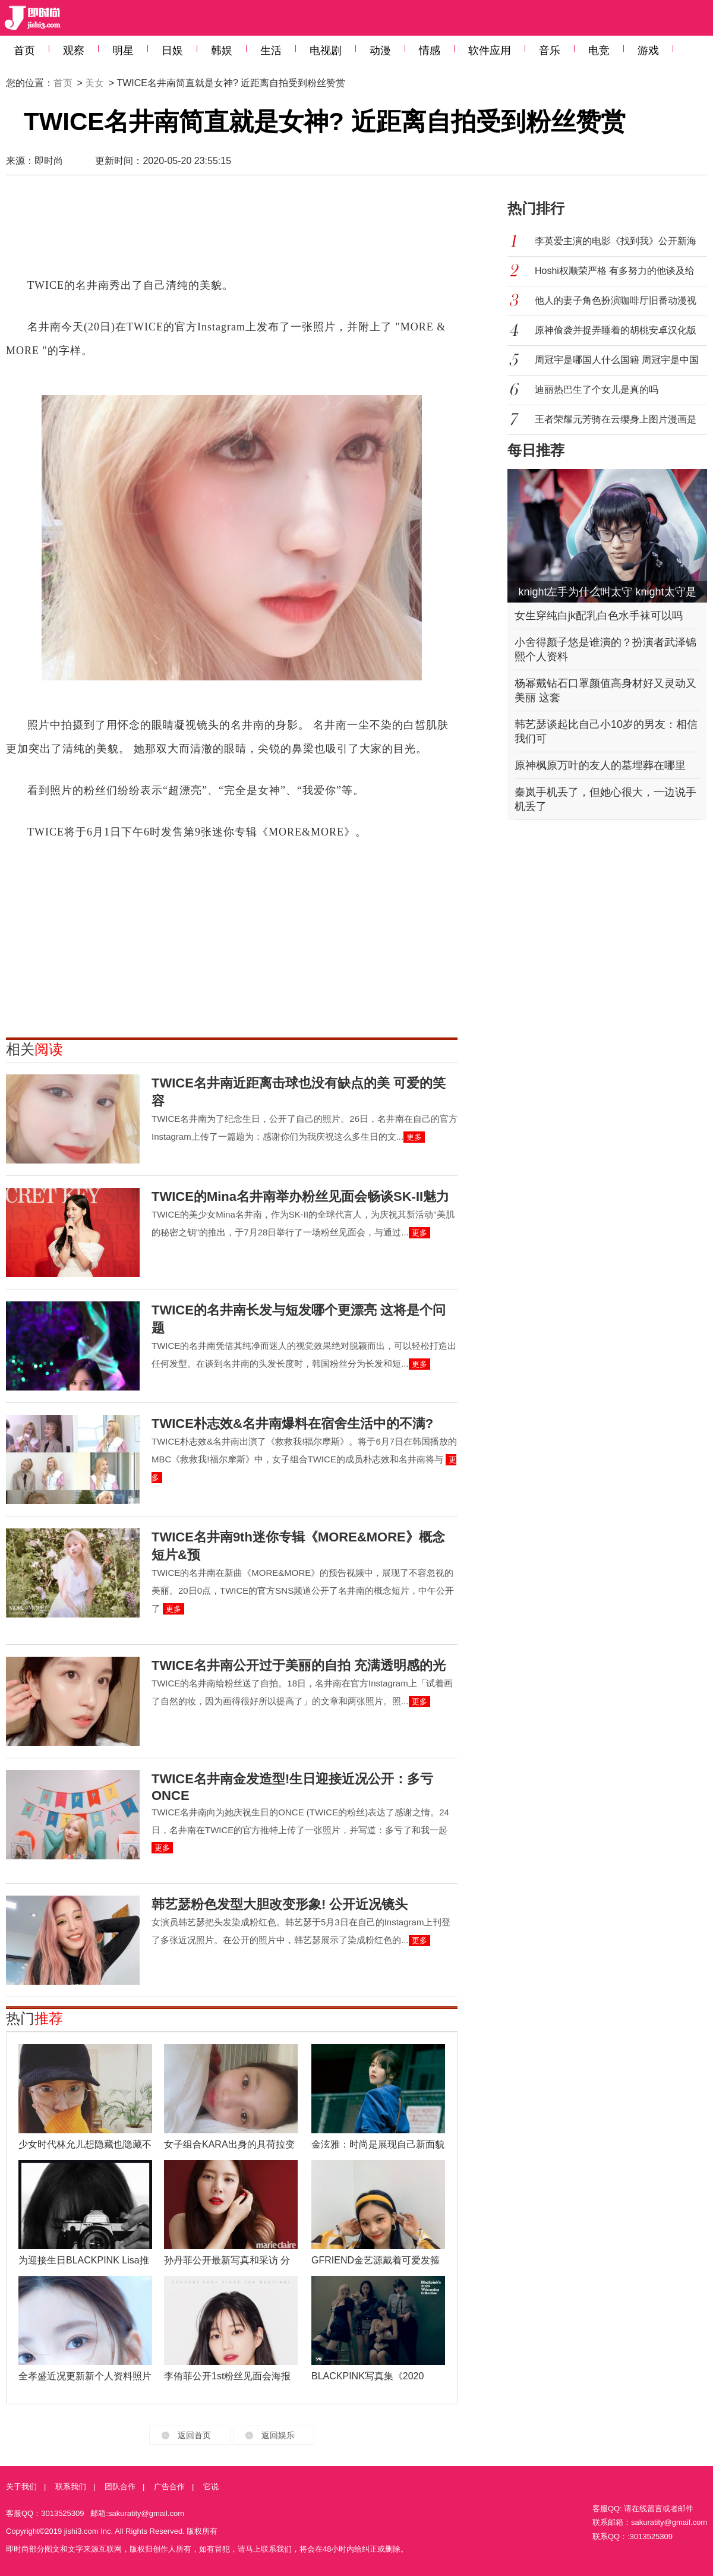  What do you see at coordinates (85, 2144) in the screenshot?
I see `少女时代林允儿想隐藏也隐藏不` at bounding box center [85, 2144].